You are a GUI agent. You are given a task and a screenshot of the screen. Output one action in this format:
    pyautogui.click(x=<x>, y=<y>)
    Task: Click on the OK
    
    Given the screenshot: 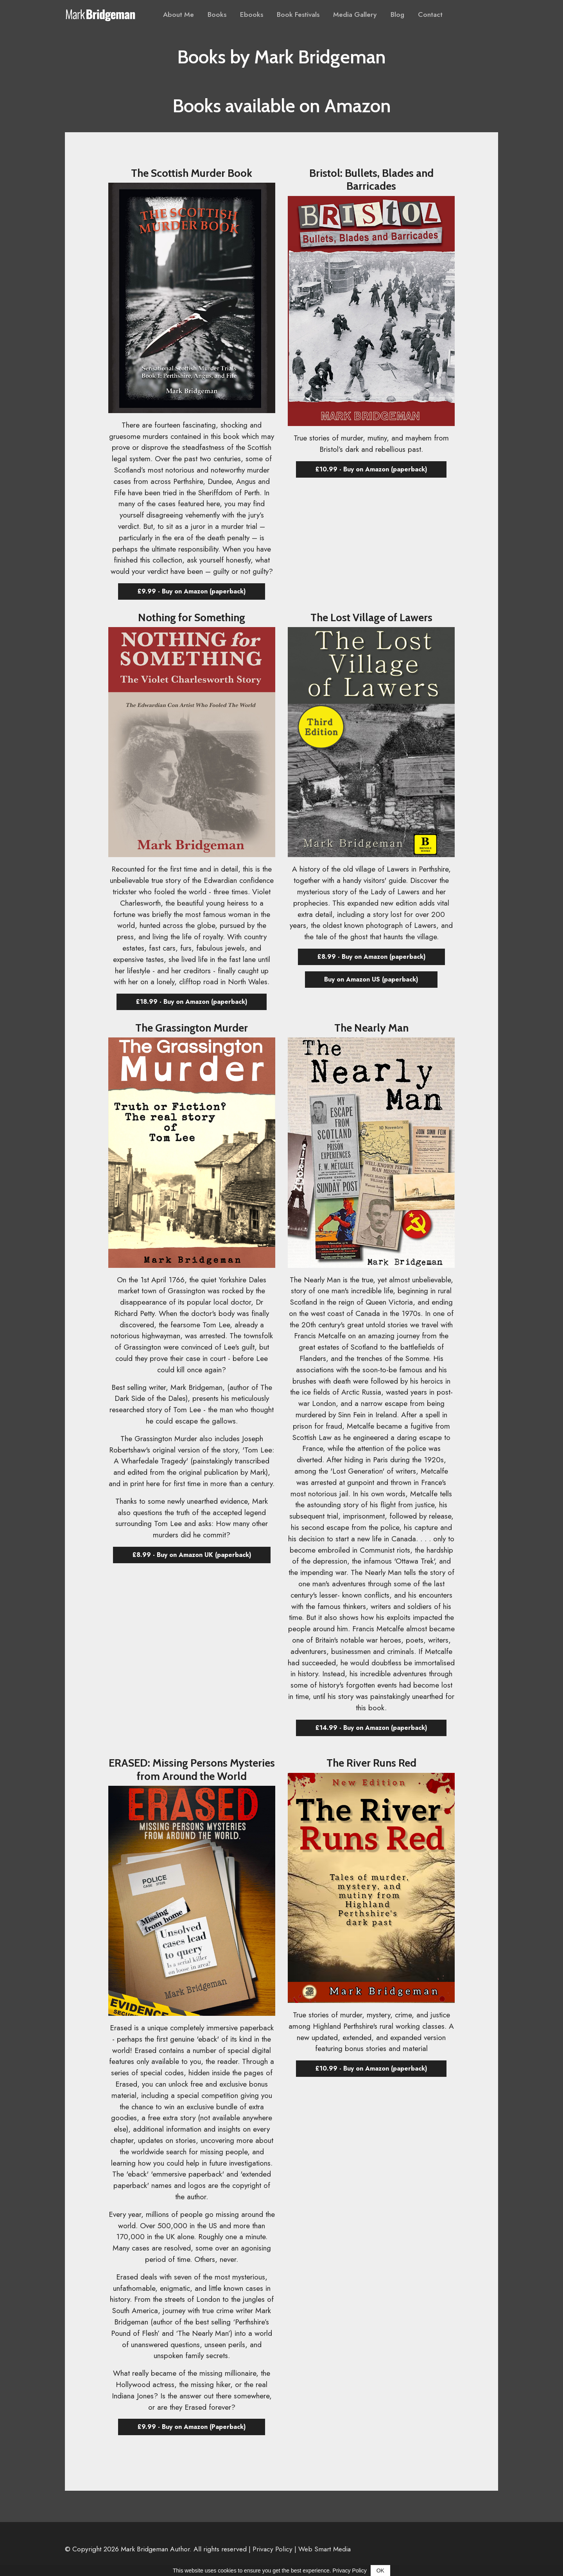 What is the action you would take?
    pyautogui.click(x=380, y=2570)
    